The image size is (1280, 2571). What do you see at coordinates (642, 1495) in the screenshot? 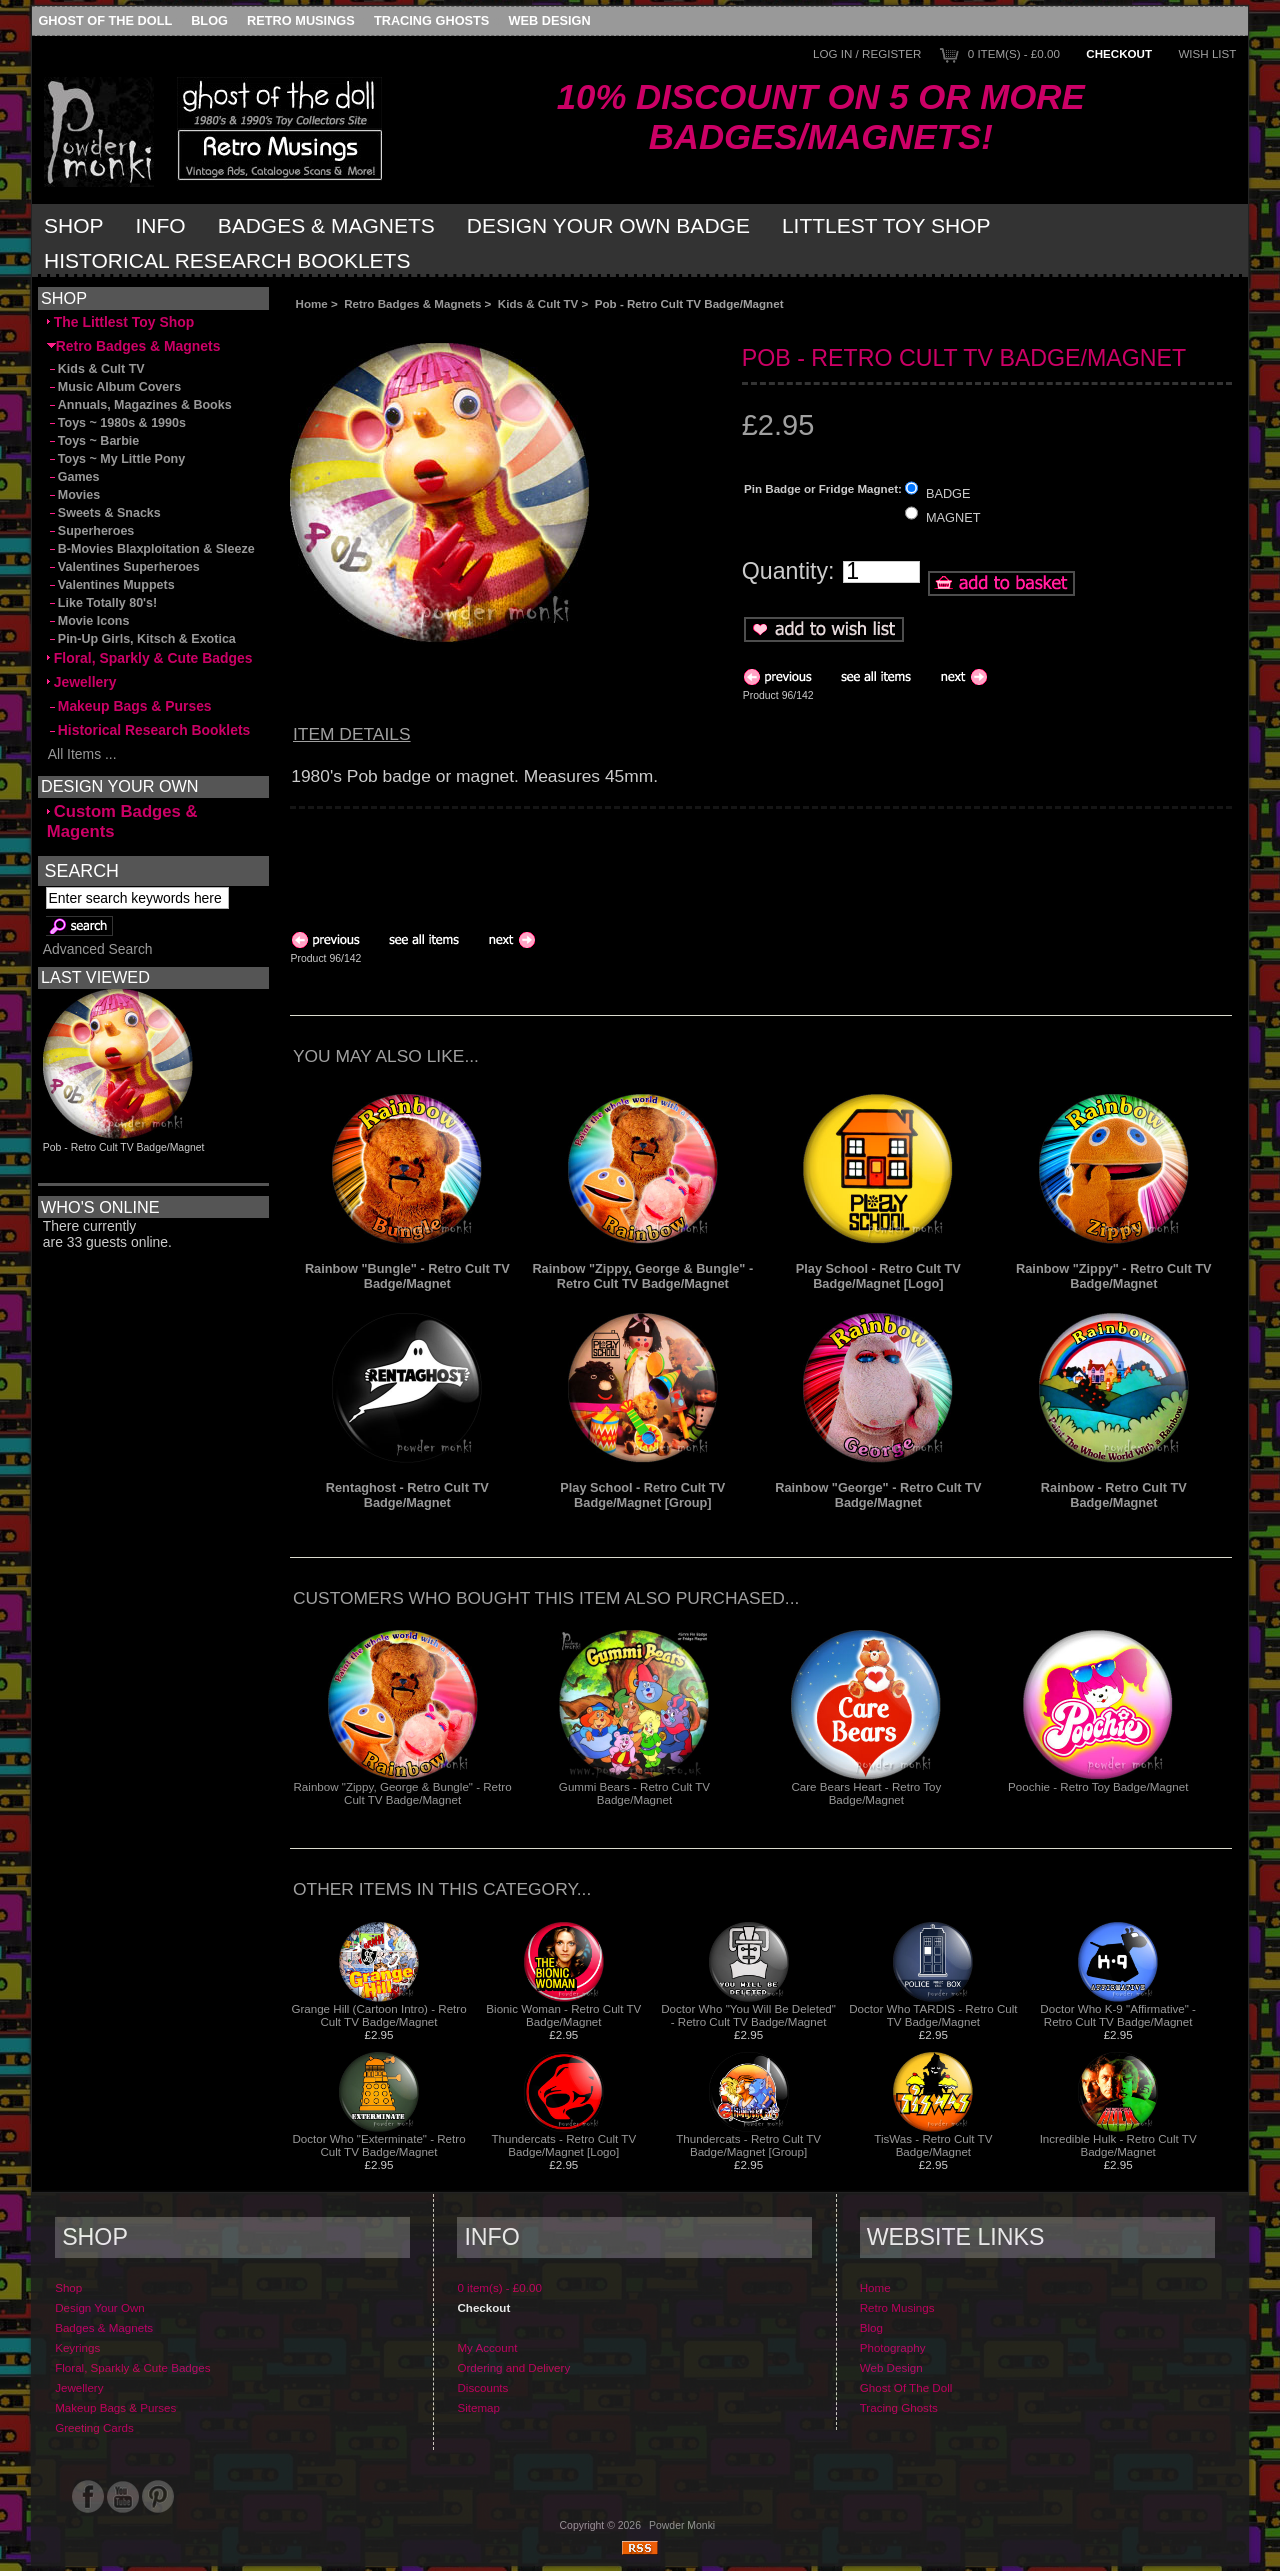
I see `Play School - Retro Cult TV Badge/Magnet [Group]` at bounding box center [642, 1495].